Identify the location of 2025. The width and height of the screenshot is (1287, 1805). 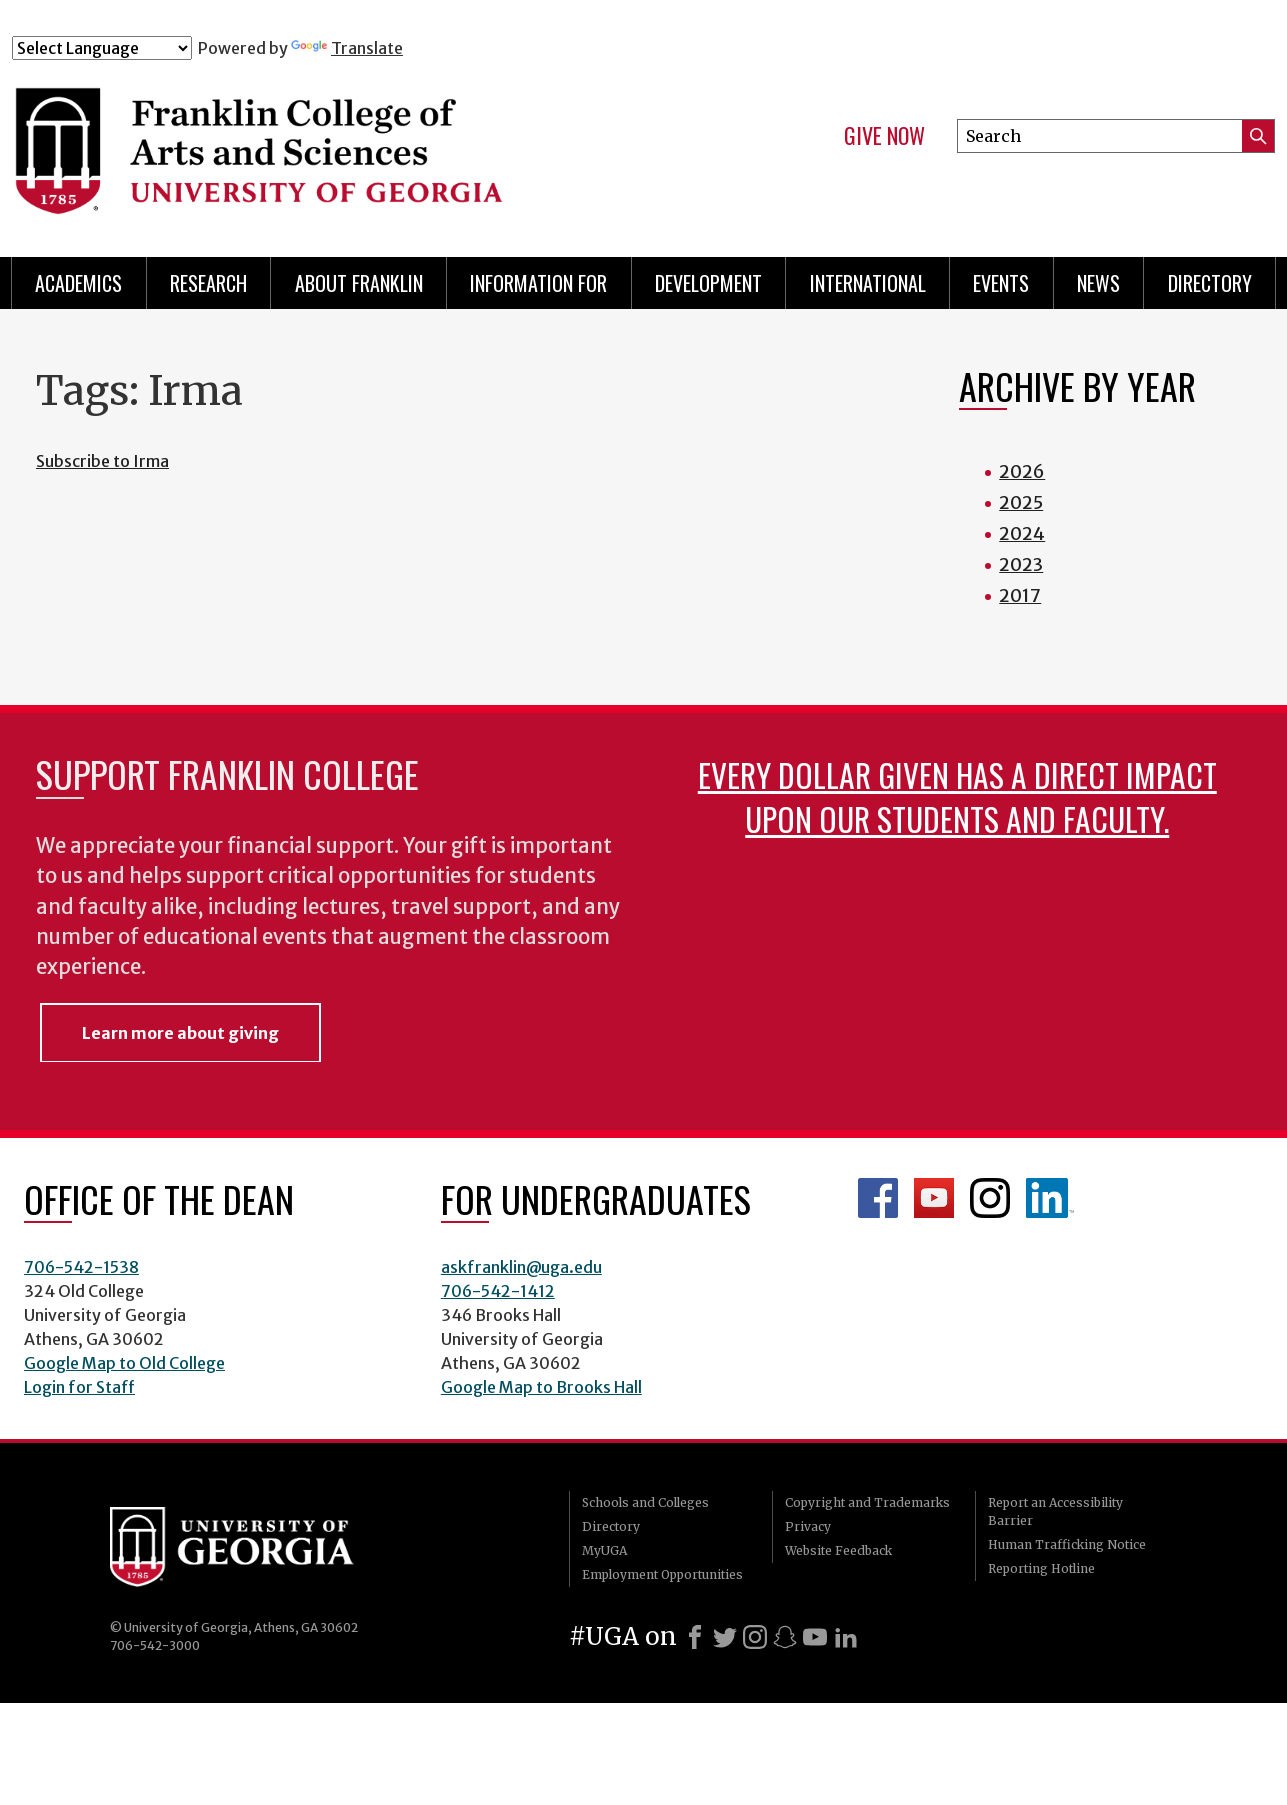
(1021, 502).